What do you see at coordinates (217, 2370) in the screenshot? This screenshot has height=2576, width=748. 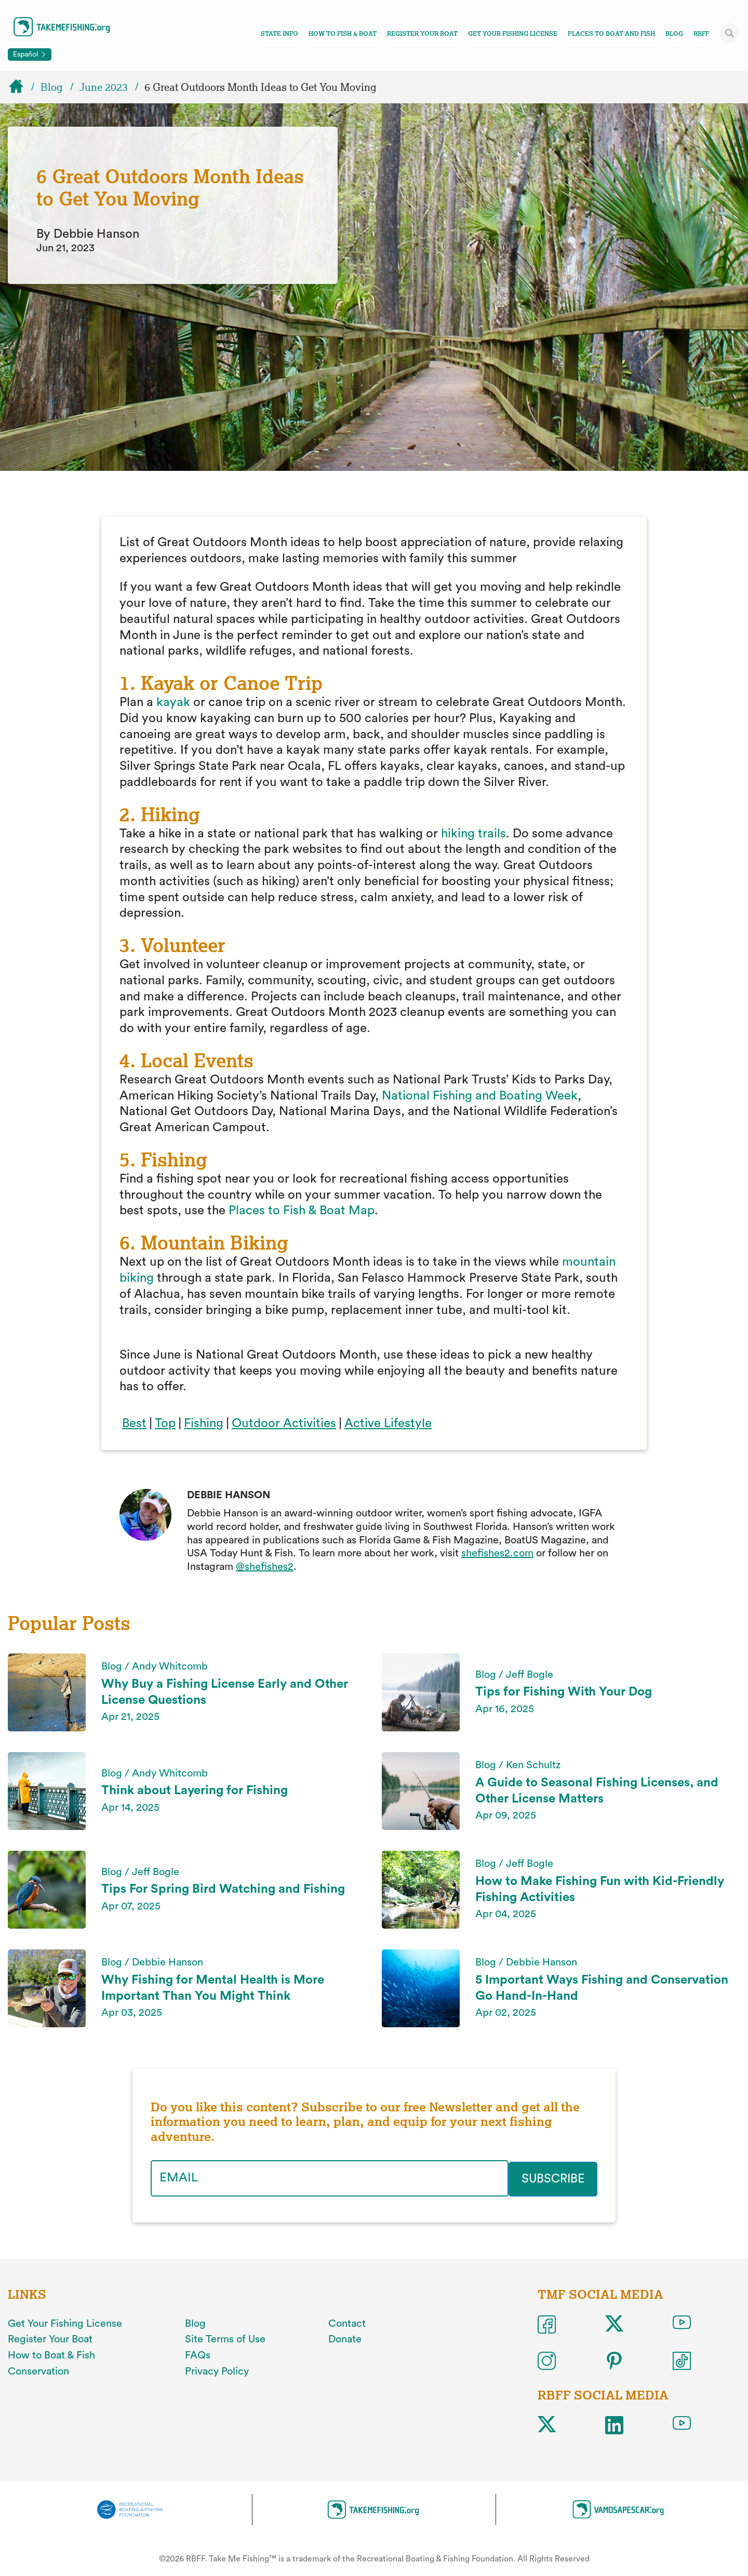 I see `Privacy Policy` at bounding box center [217, 2370].